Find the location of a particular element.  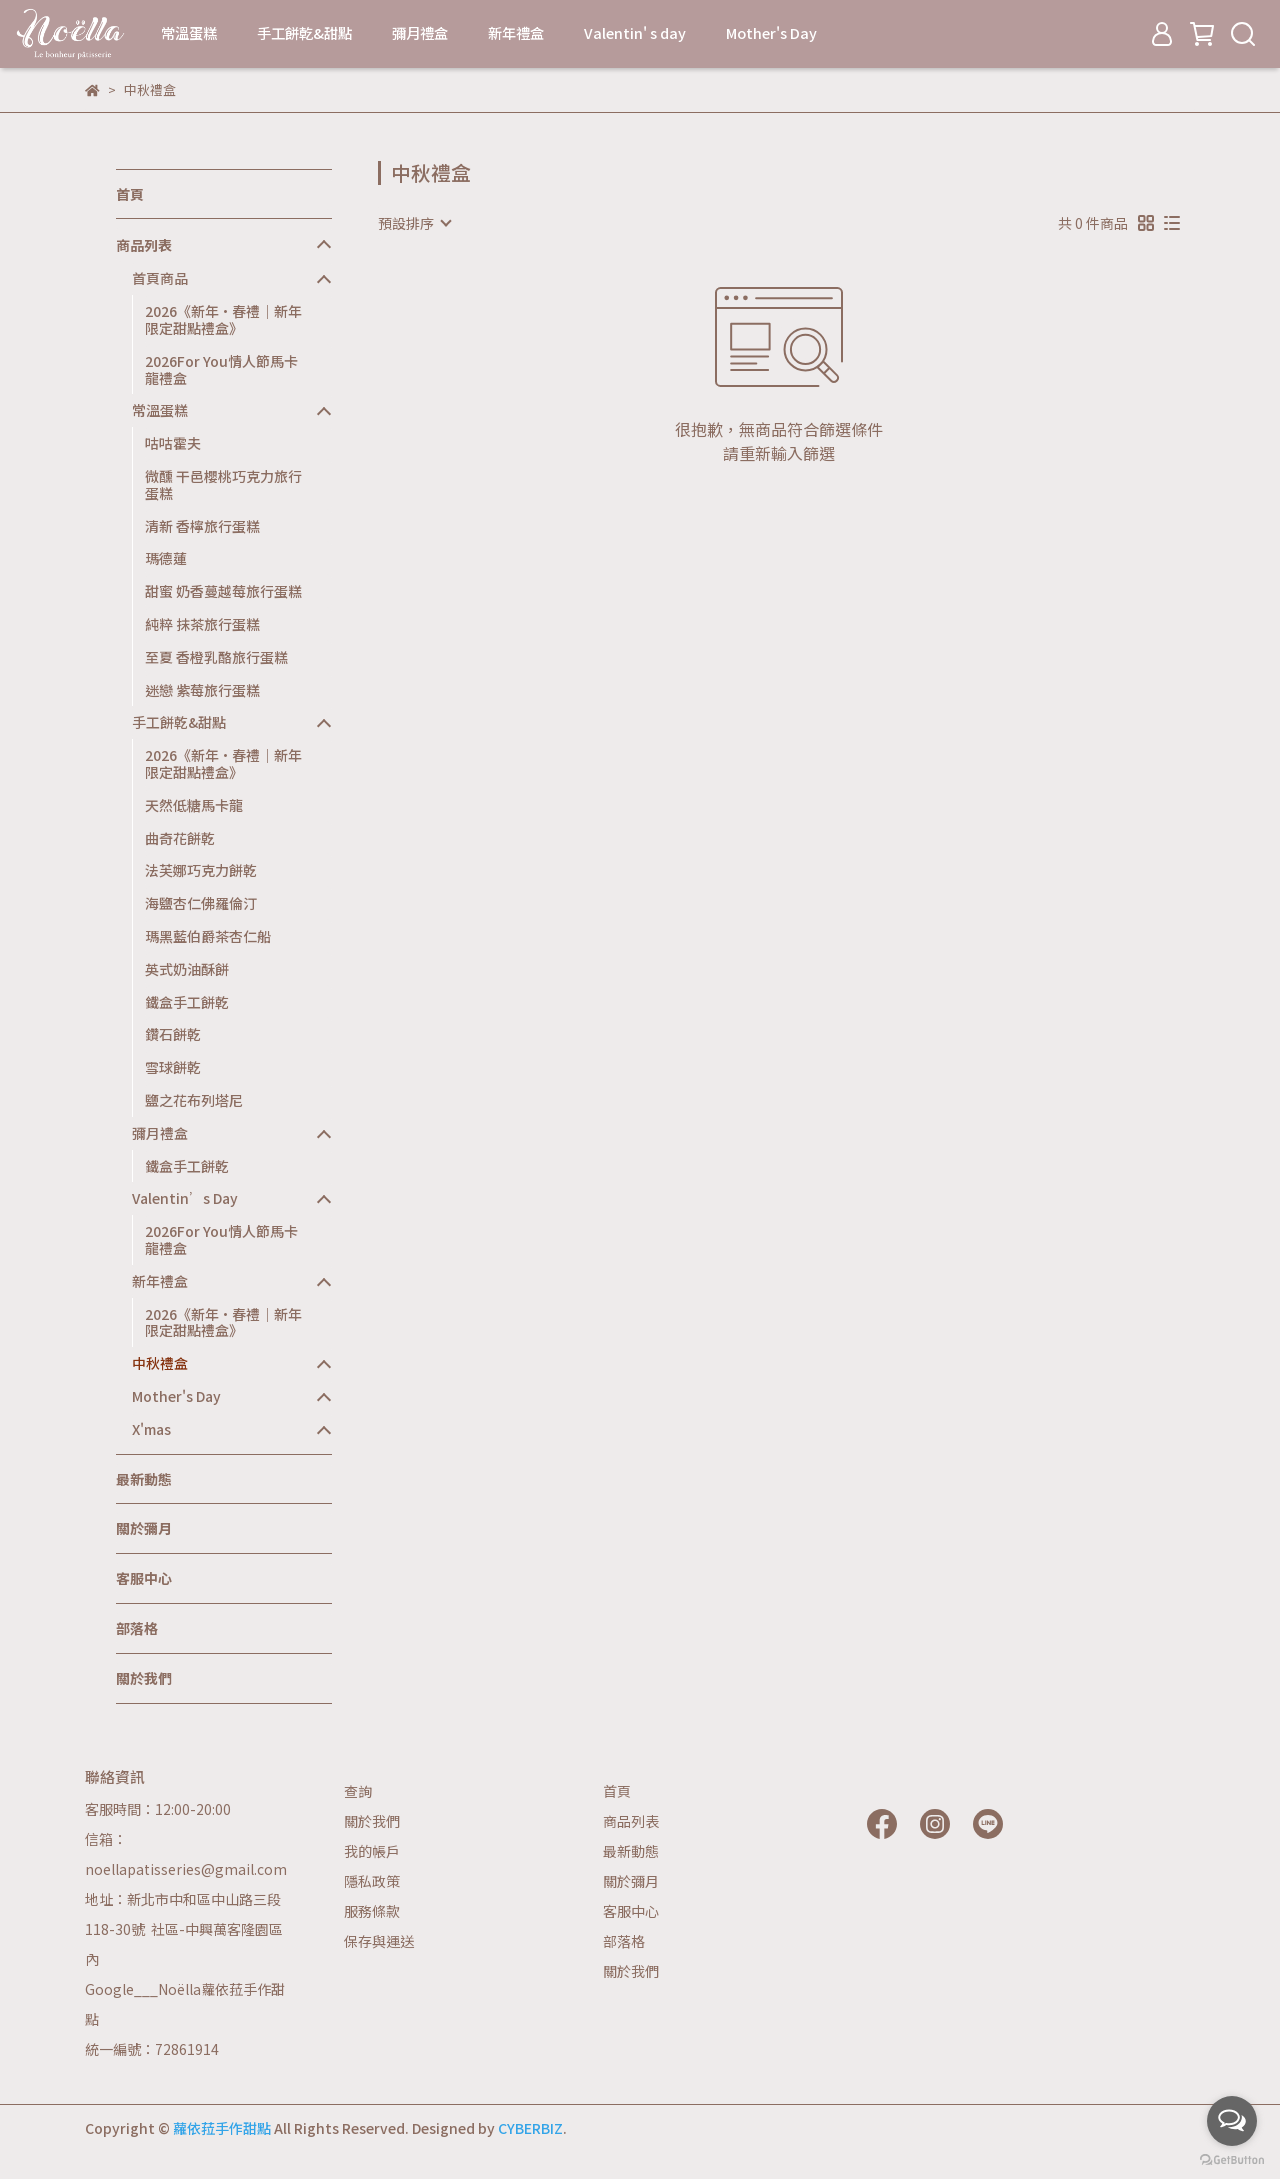

瑪德蓮 is located at coordinates (166, 558).